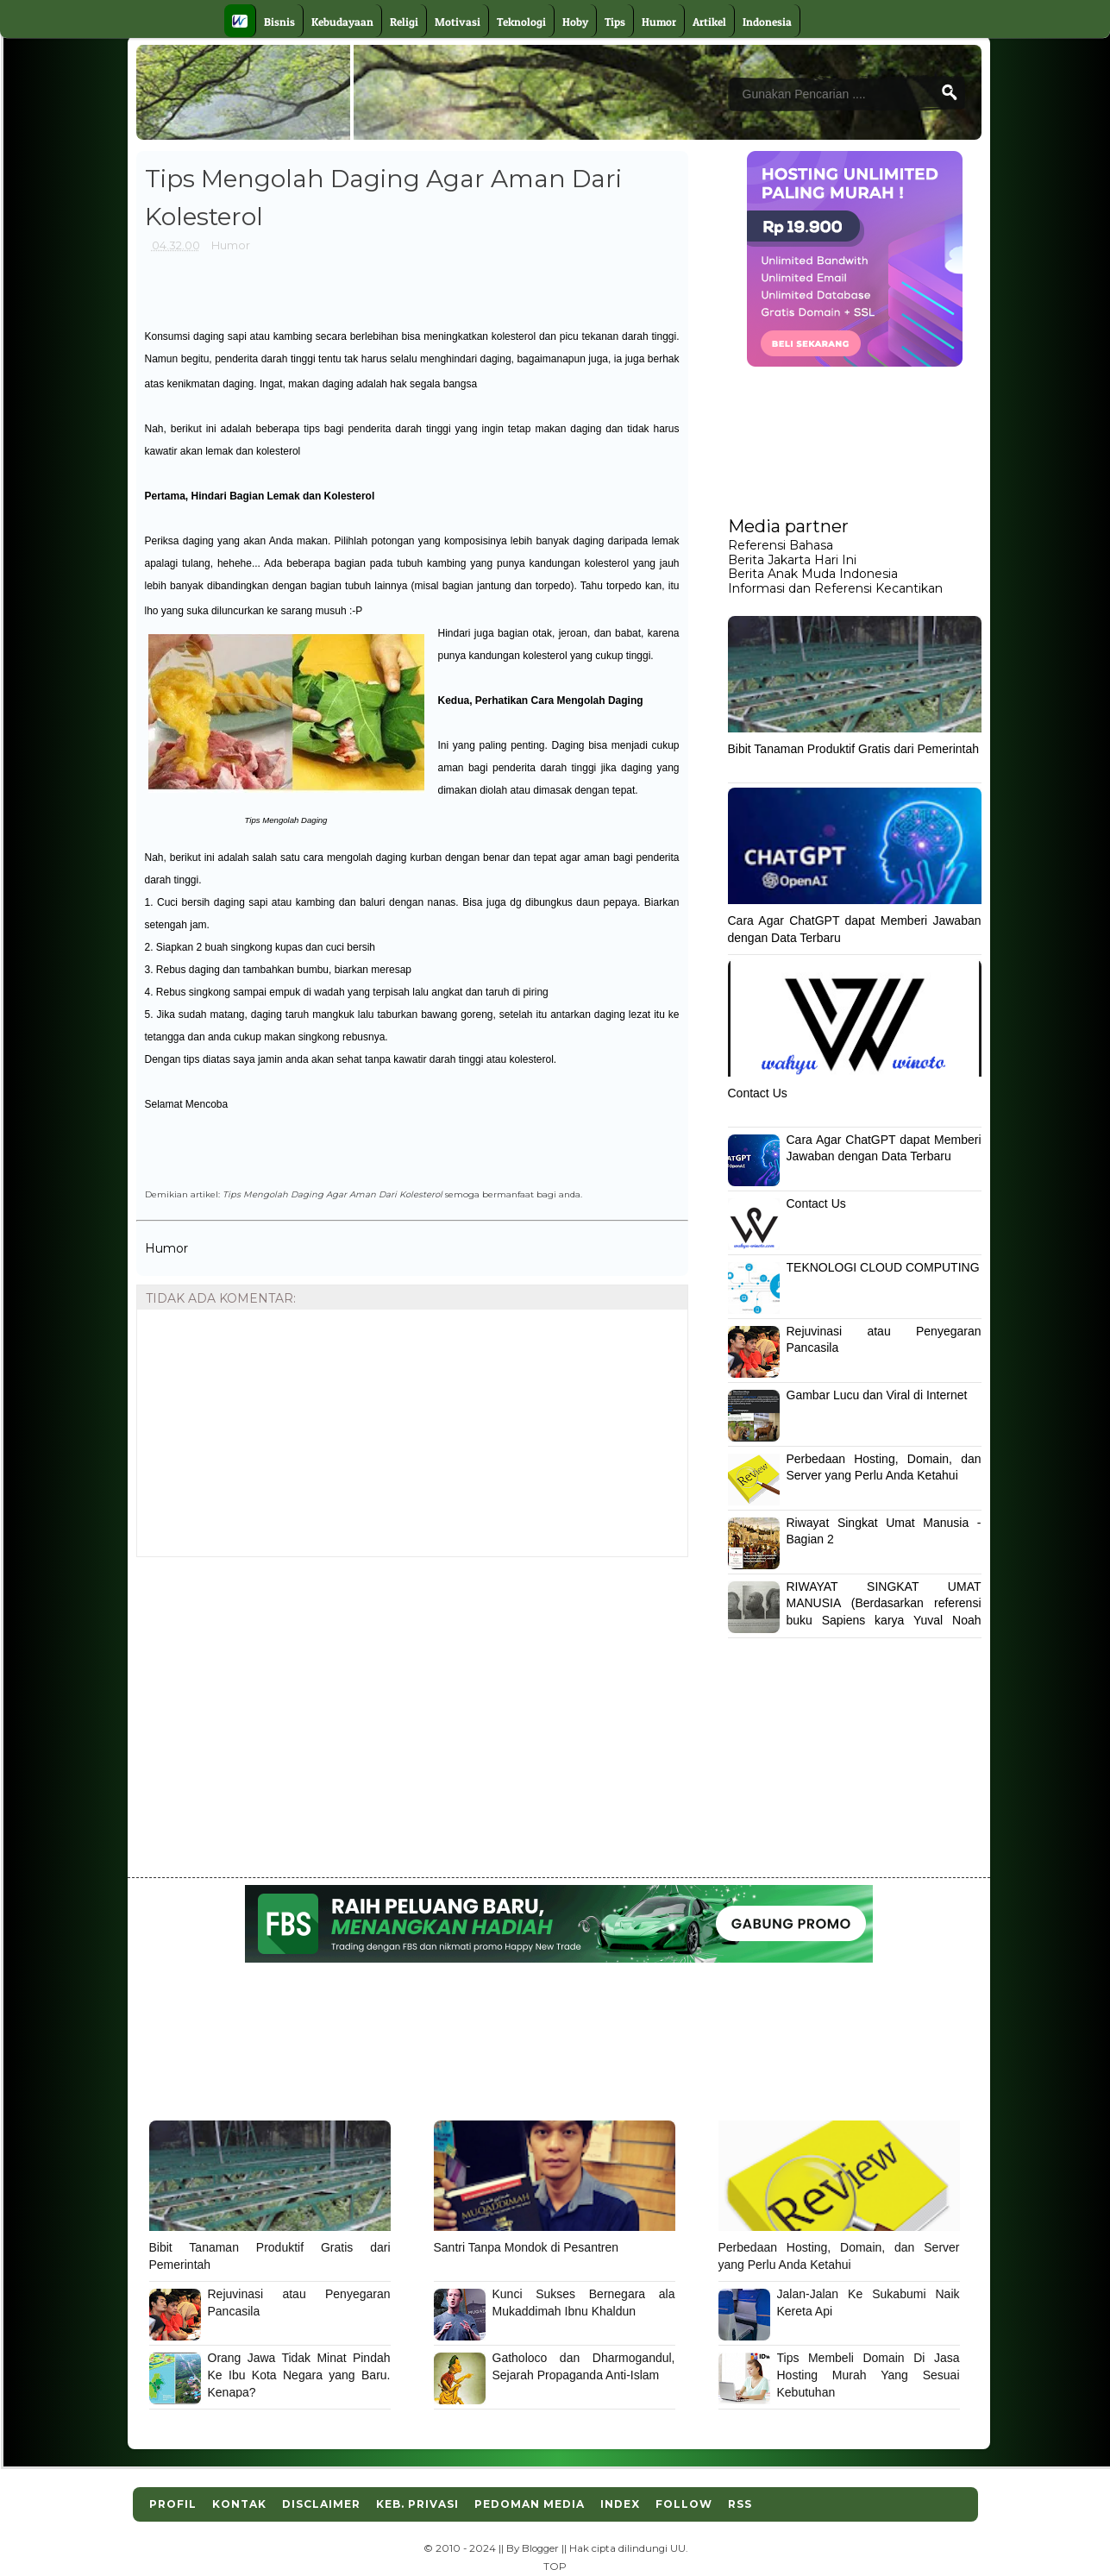 This screenshot has width=1110, height=2576. What do you see at coordinates (683, 2503) in the screenshot?
I see `Follow` at bounding box center [683, 2503].